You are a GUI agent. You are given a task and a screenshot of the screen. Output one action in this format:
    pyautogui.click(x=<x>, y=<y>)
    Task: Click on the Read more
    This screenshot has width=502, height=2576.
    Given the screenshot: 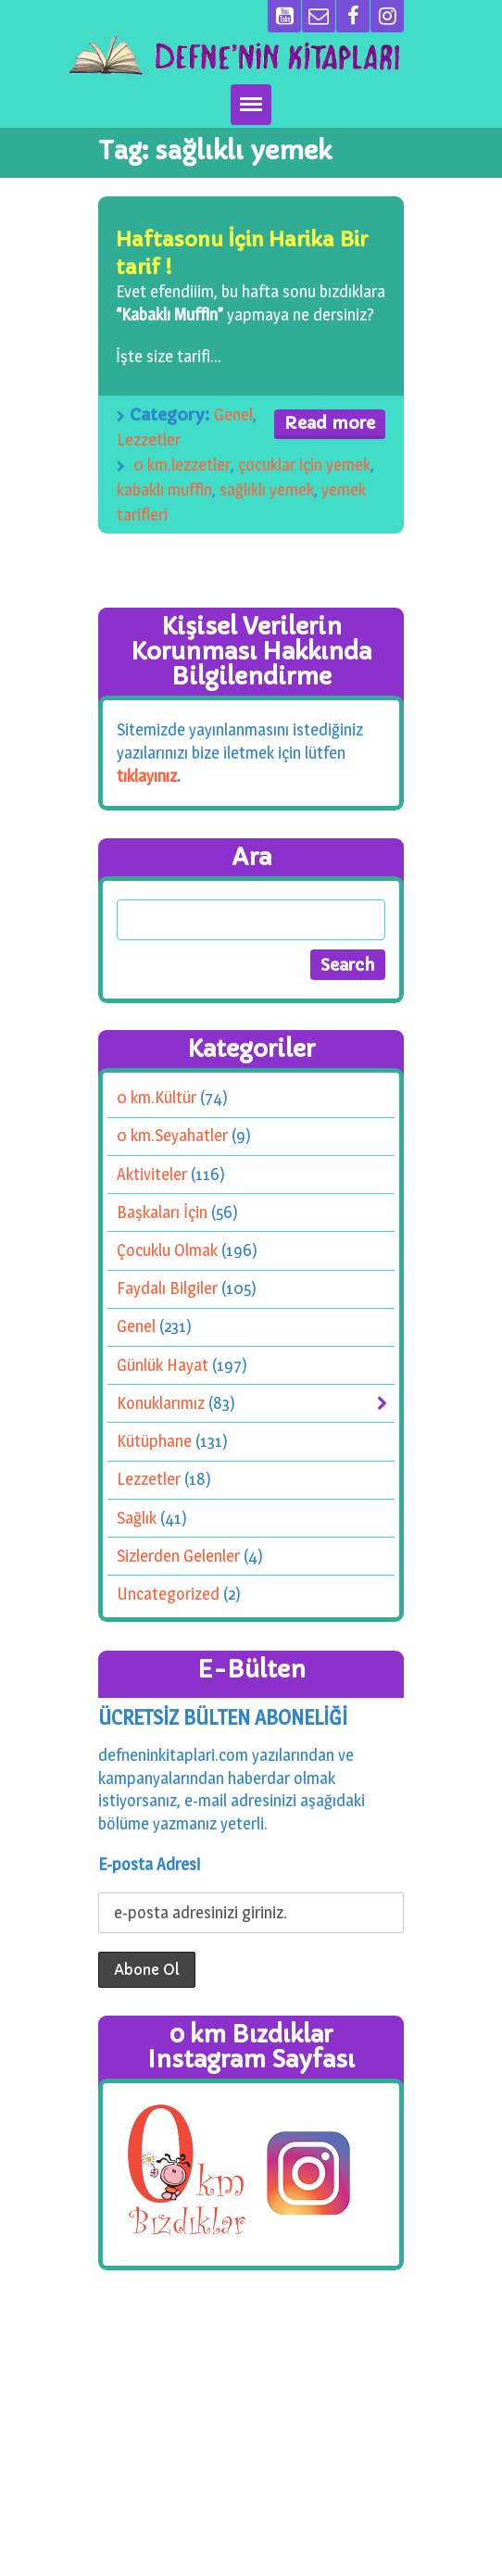 What is the action you would take?
    pyautogui.click(x=329, y=423)
    